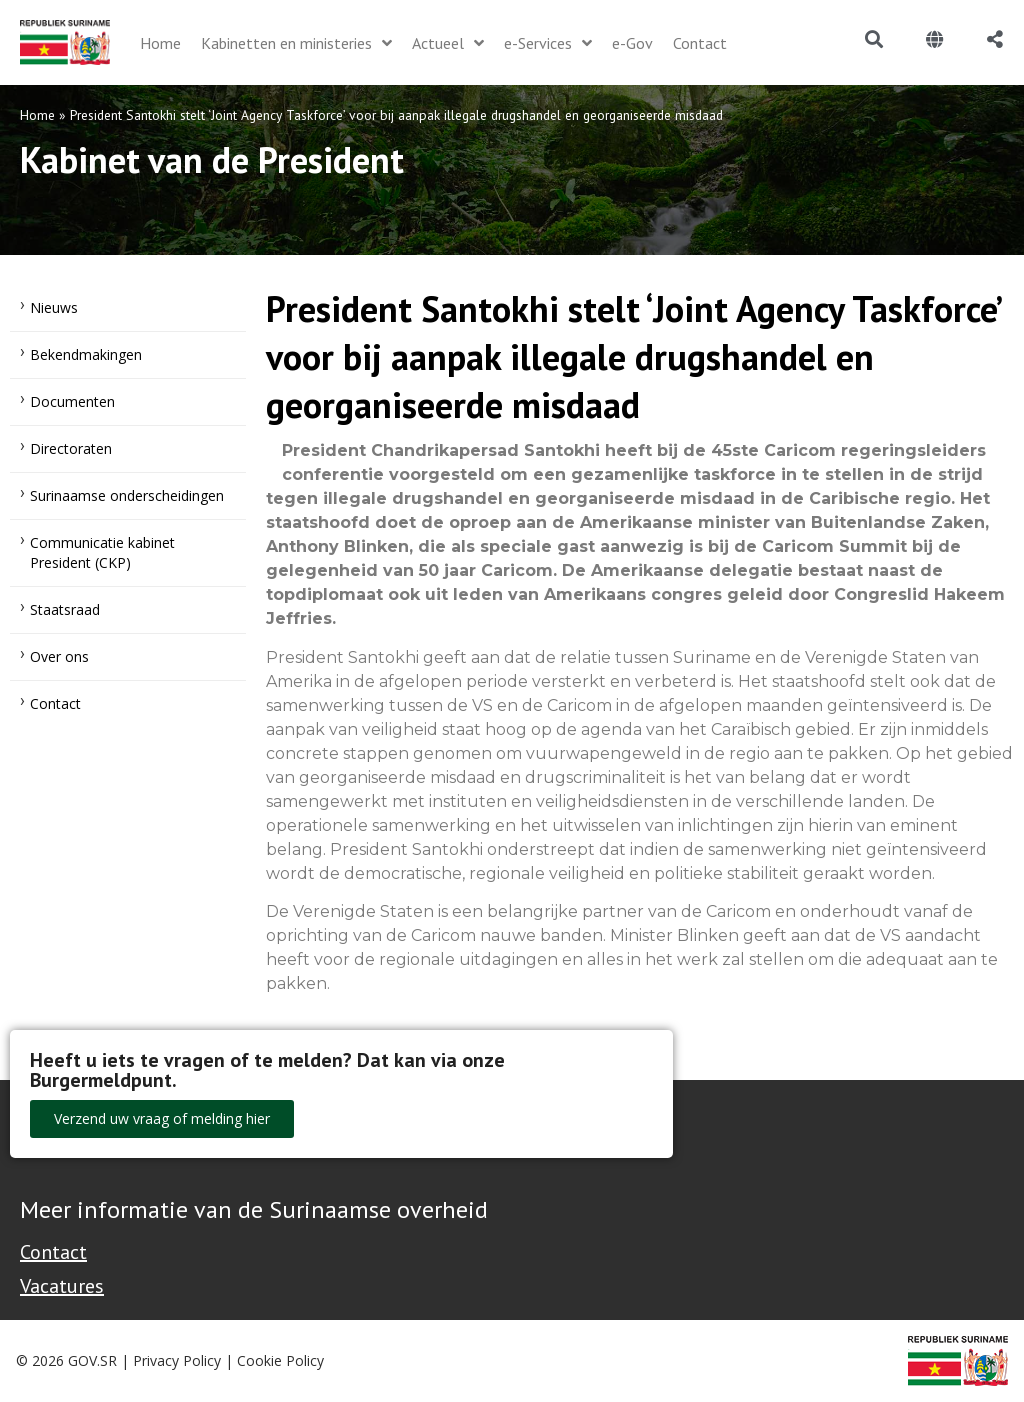  Describe the element at coordinates (59, 656) in the screenshot. I see `Over ons` at that location.